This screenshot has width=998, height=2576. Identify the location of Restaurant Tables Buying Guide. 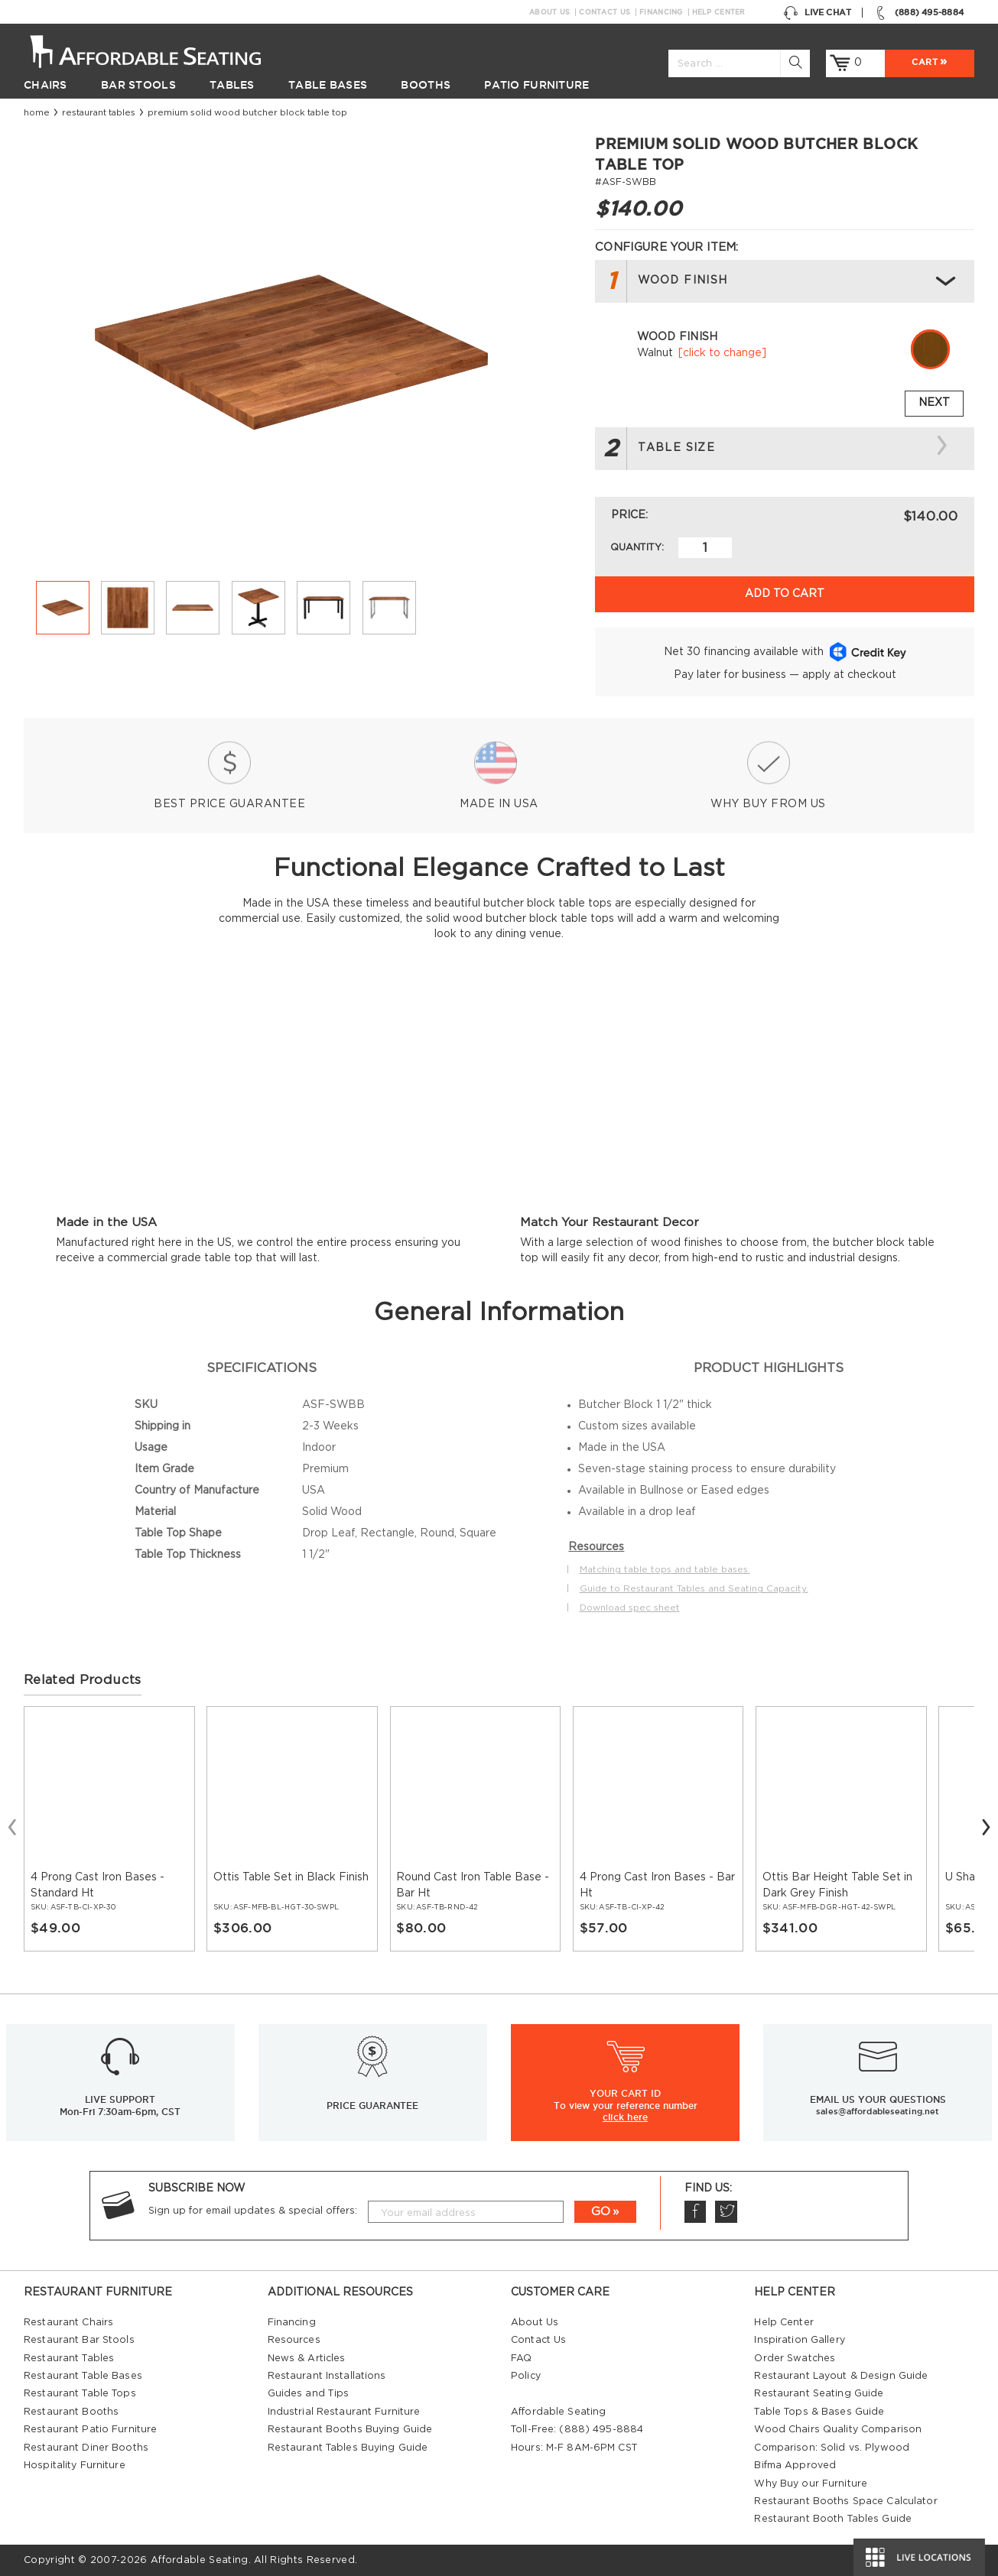
(348, 2447).